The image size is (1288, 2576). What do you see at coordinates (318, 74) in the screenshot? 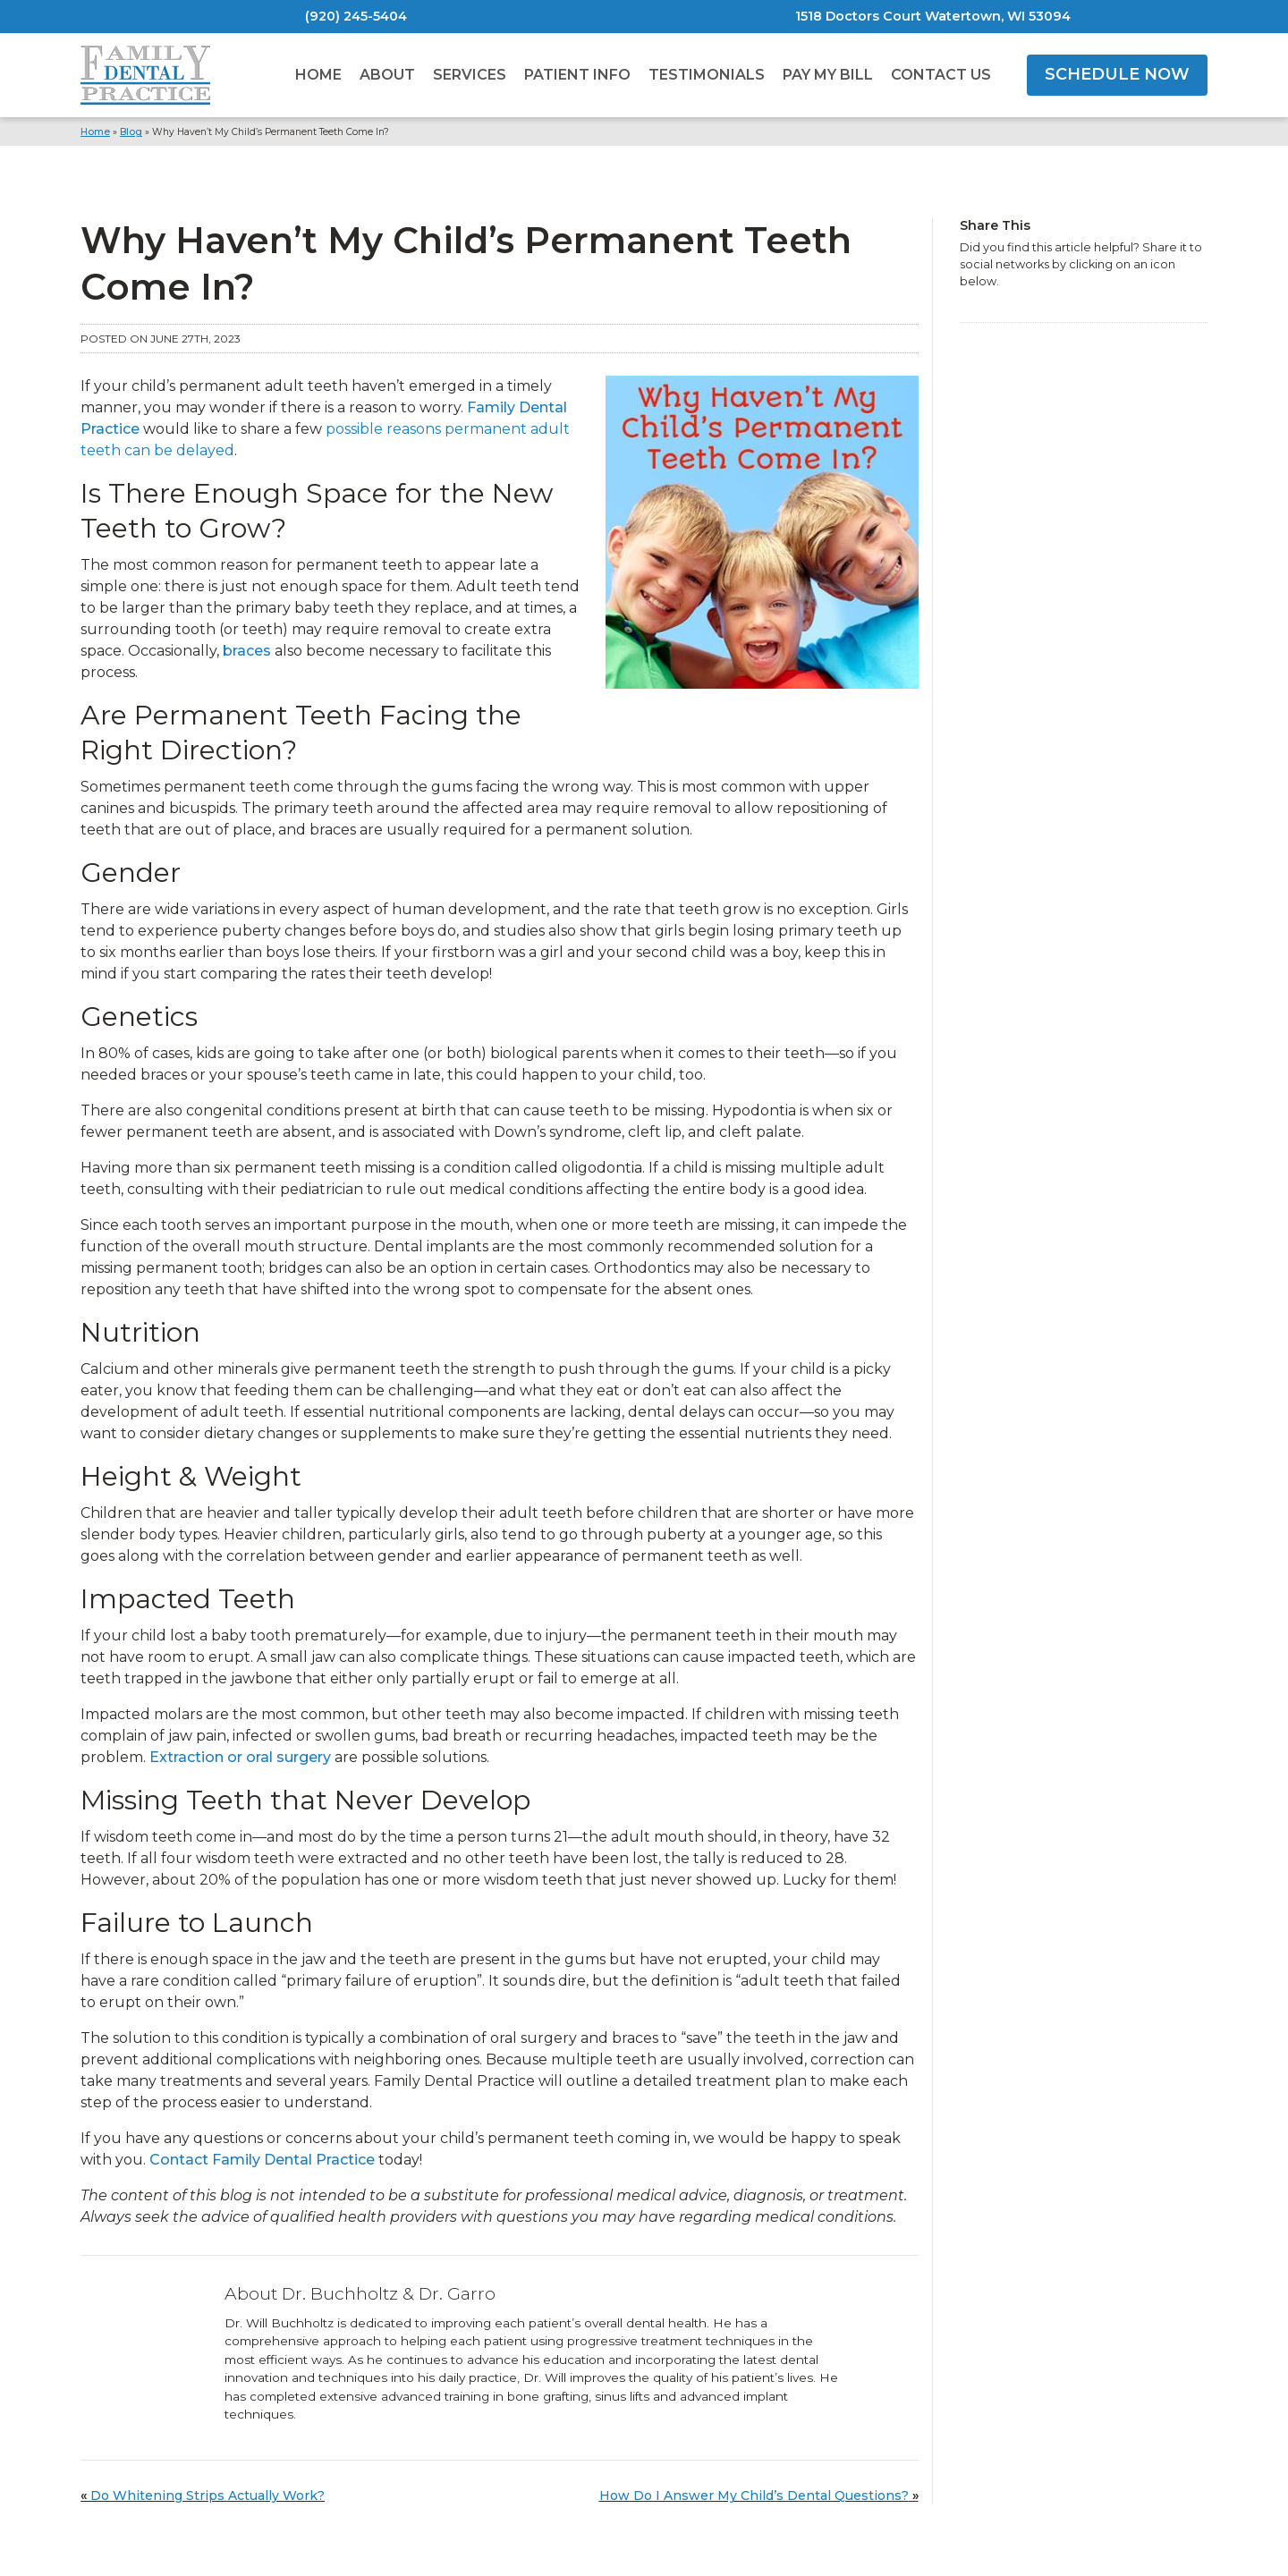
I see `Home` at bounding box center [318, 74].